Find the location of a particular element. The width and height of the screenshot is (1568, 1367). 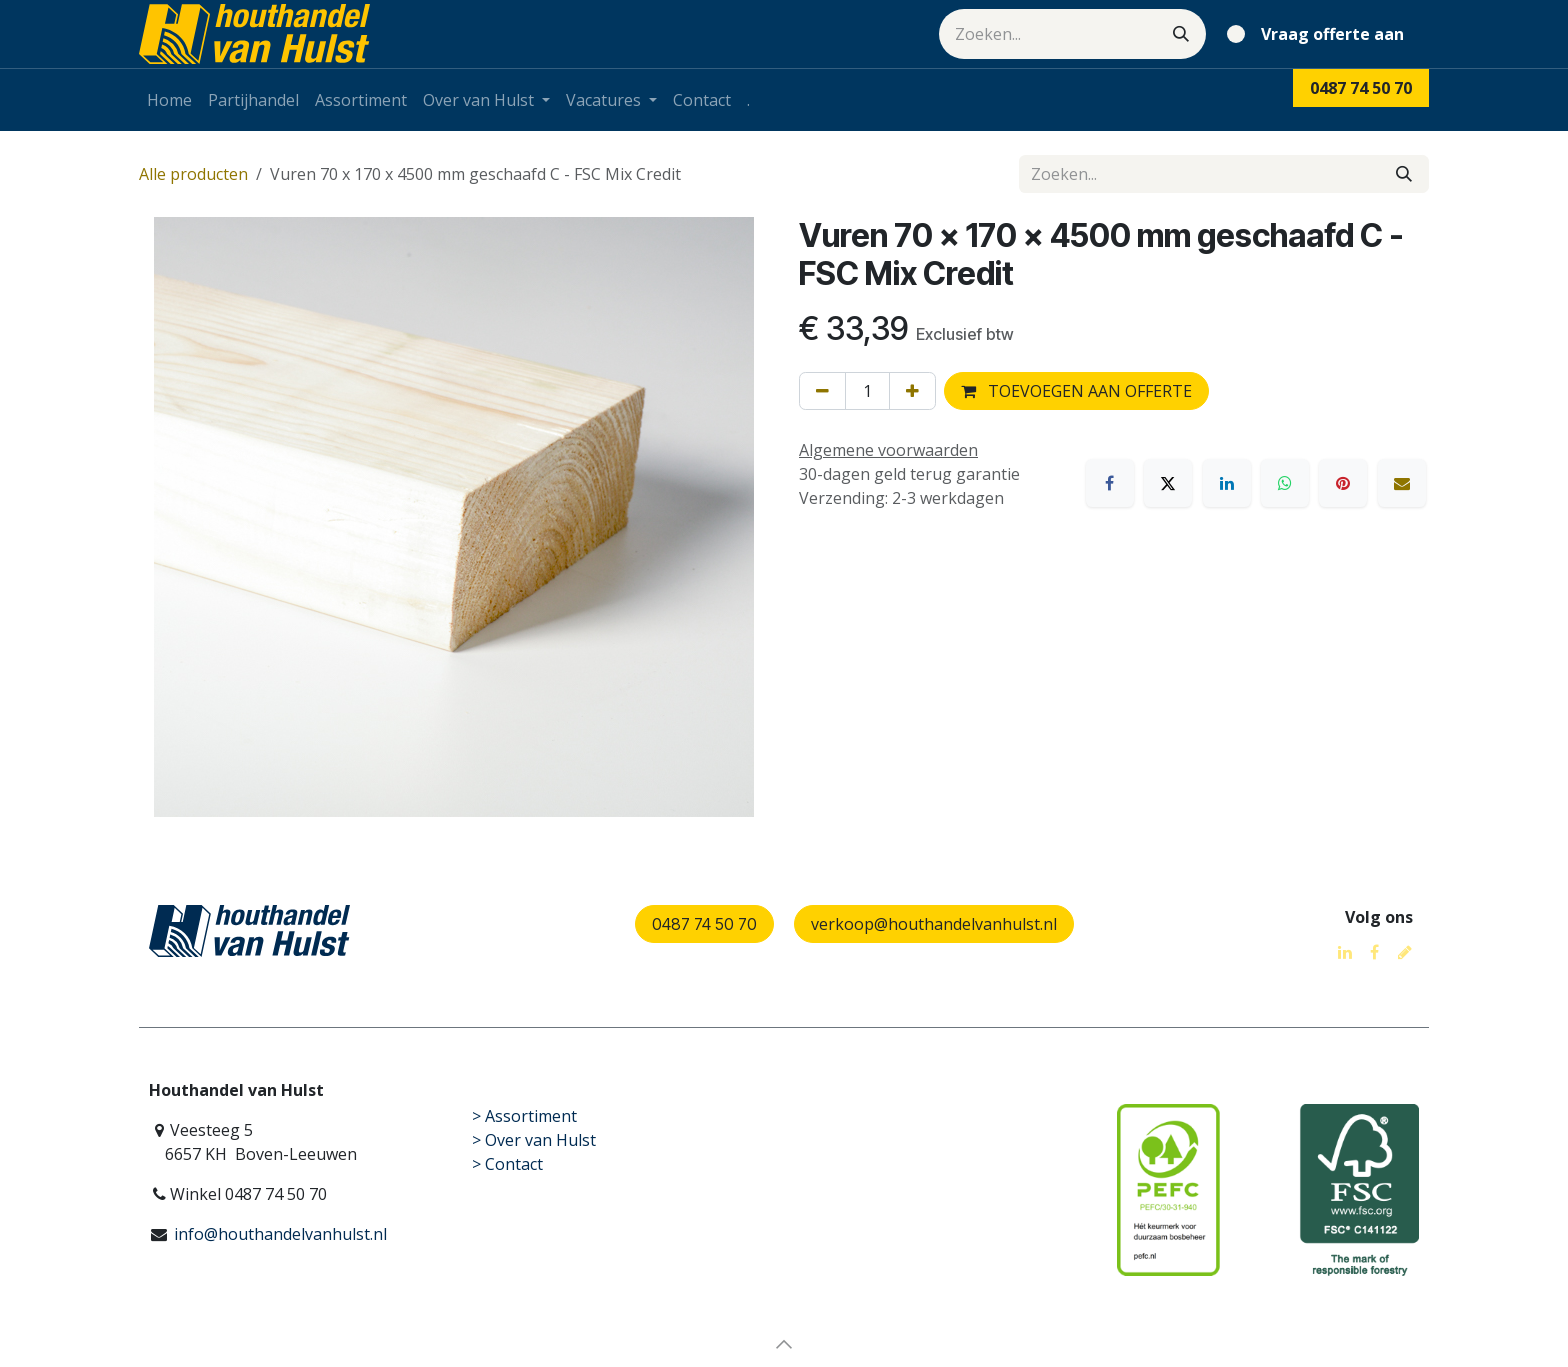

Alle producten is located at coordinates (193, 174).